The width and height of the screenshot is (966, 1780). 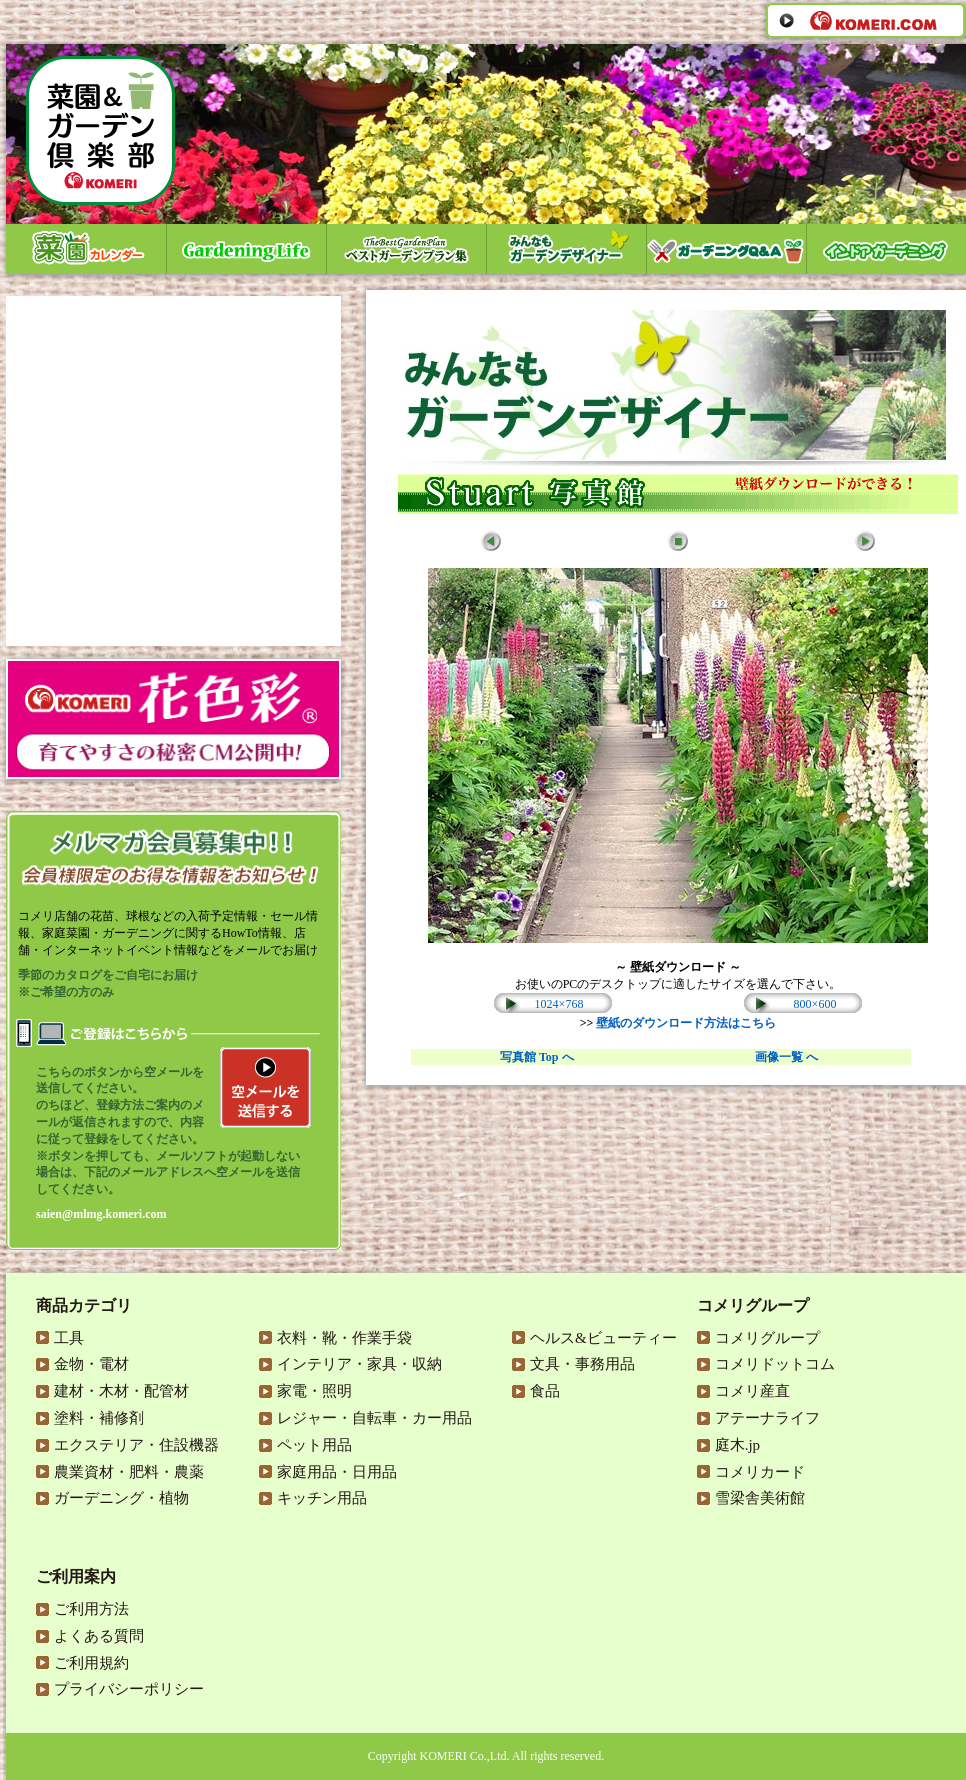 I want to click on 1024×768, so click(x=559, y=1004).